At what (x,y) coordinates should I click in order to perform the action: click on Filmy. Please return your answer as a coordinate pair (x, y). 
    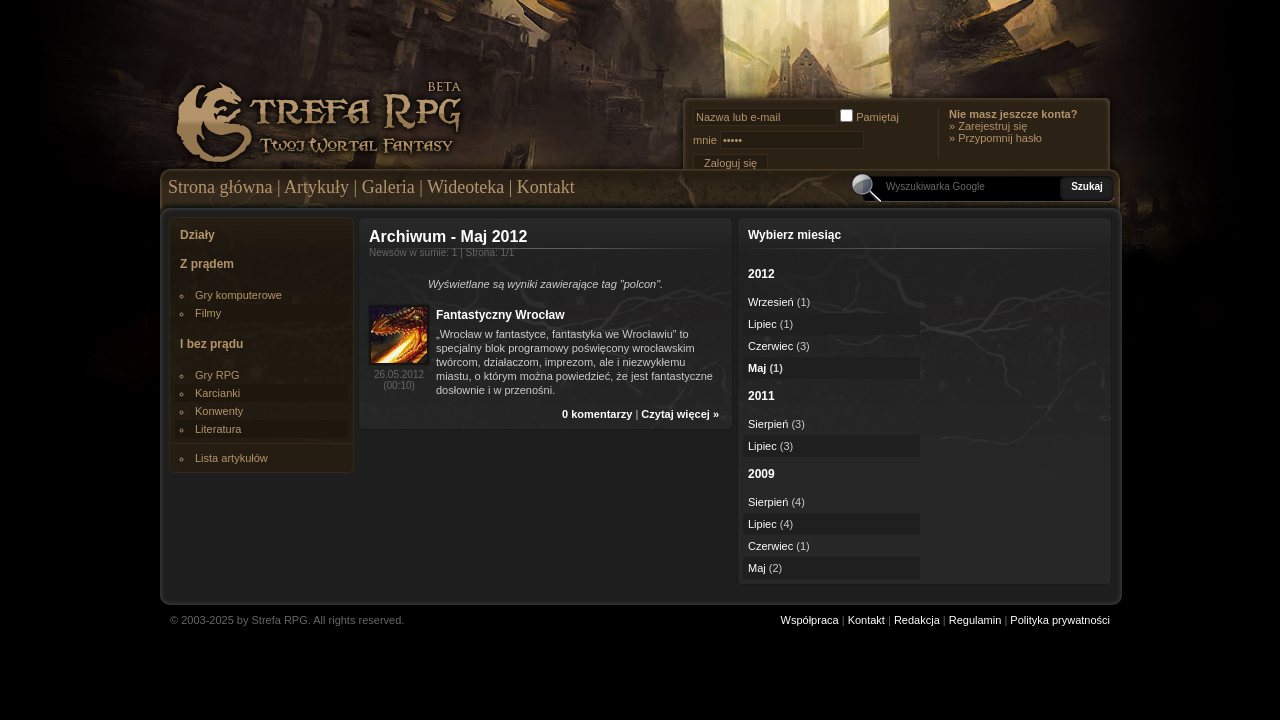
    Looking at the image, I should click on (208, 313).